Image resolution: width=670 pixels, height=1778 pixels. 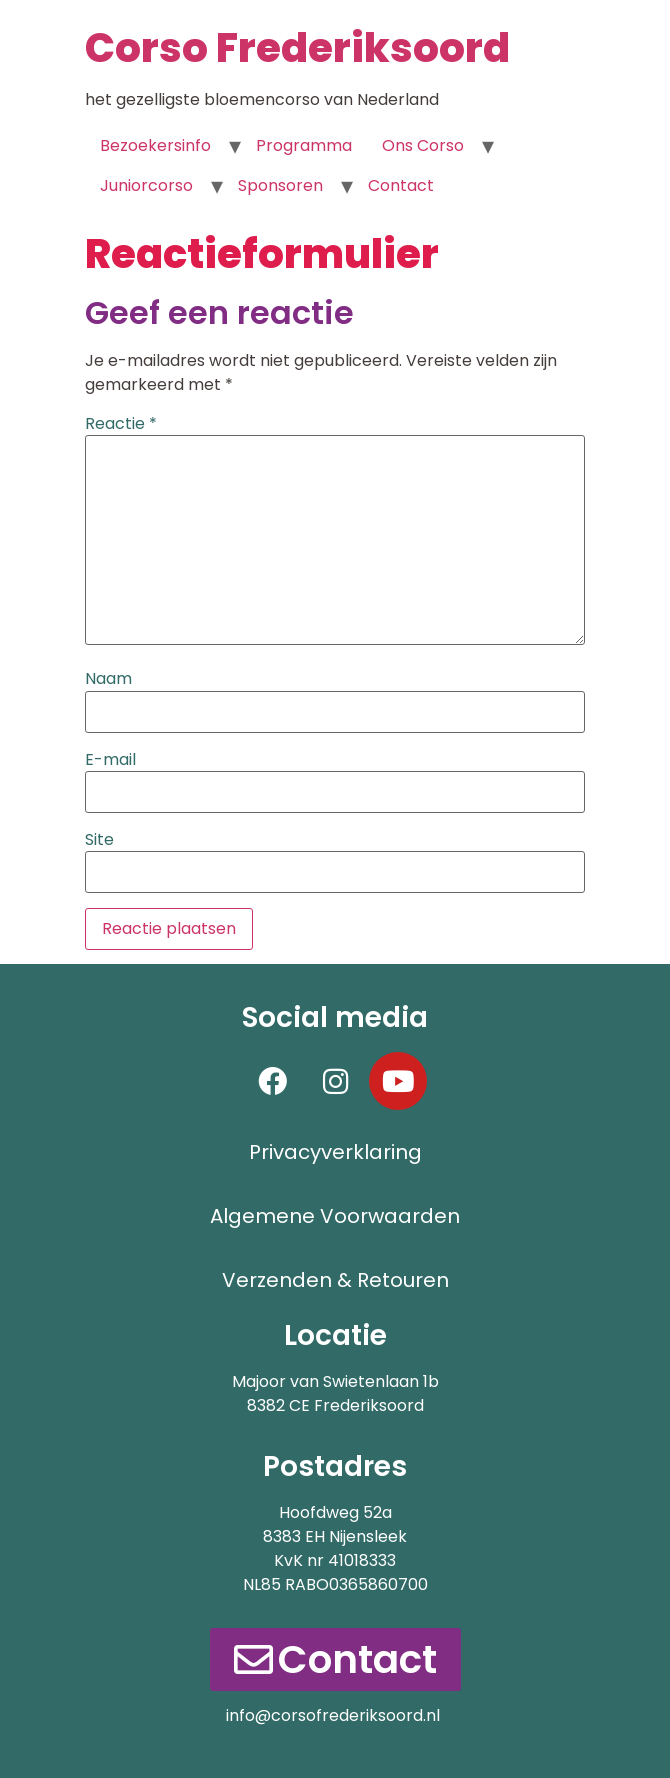 I want to click on Reactie, so click(x=121, y=424).